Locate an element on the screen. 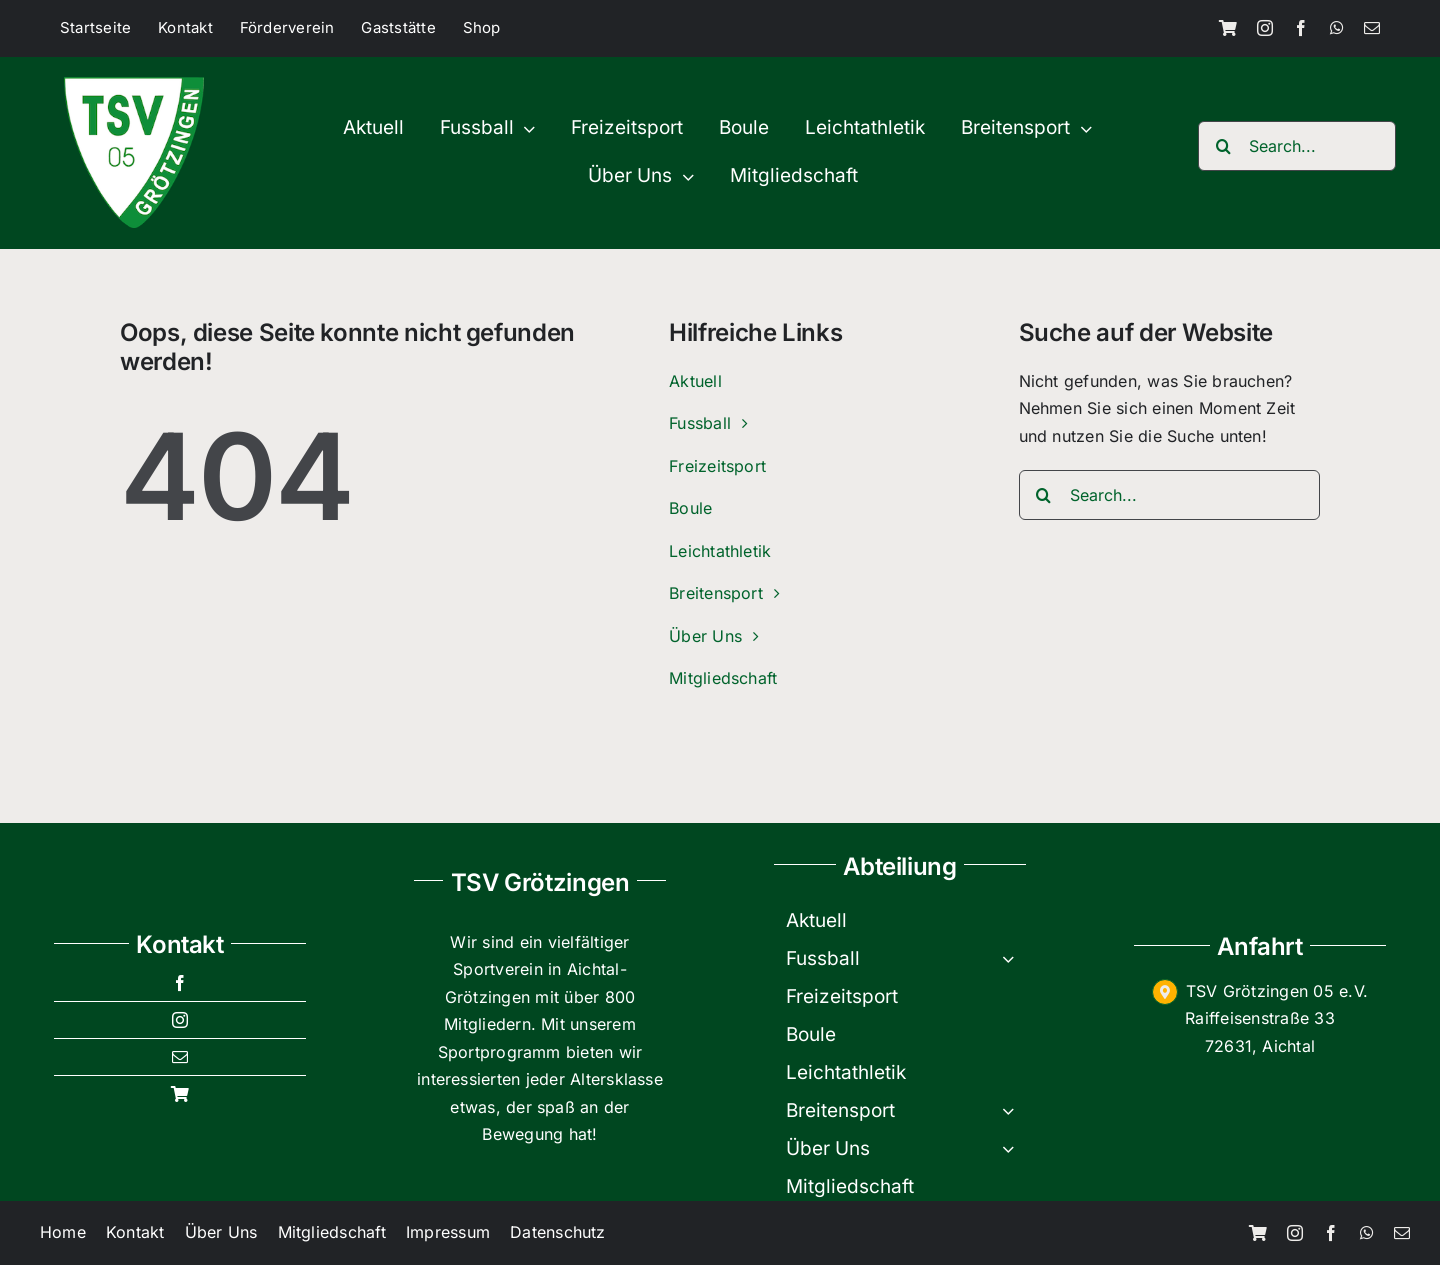 The image size is (1440, 1265). [Open submenu of Über Uns] is located at coordinates (1014, 1149).